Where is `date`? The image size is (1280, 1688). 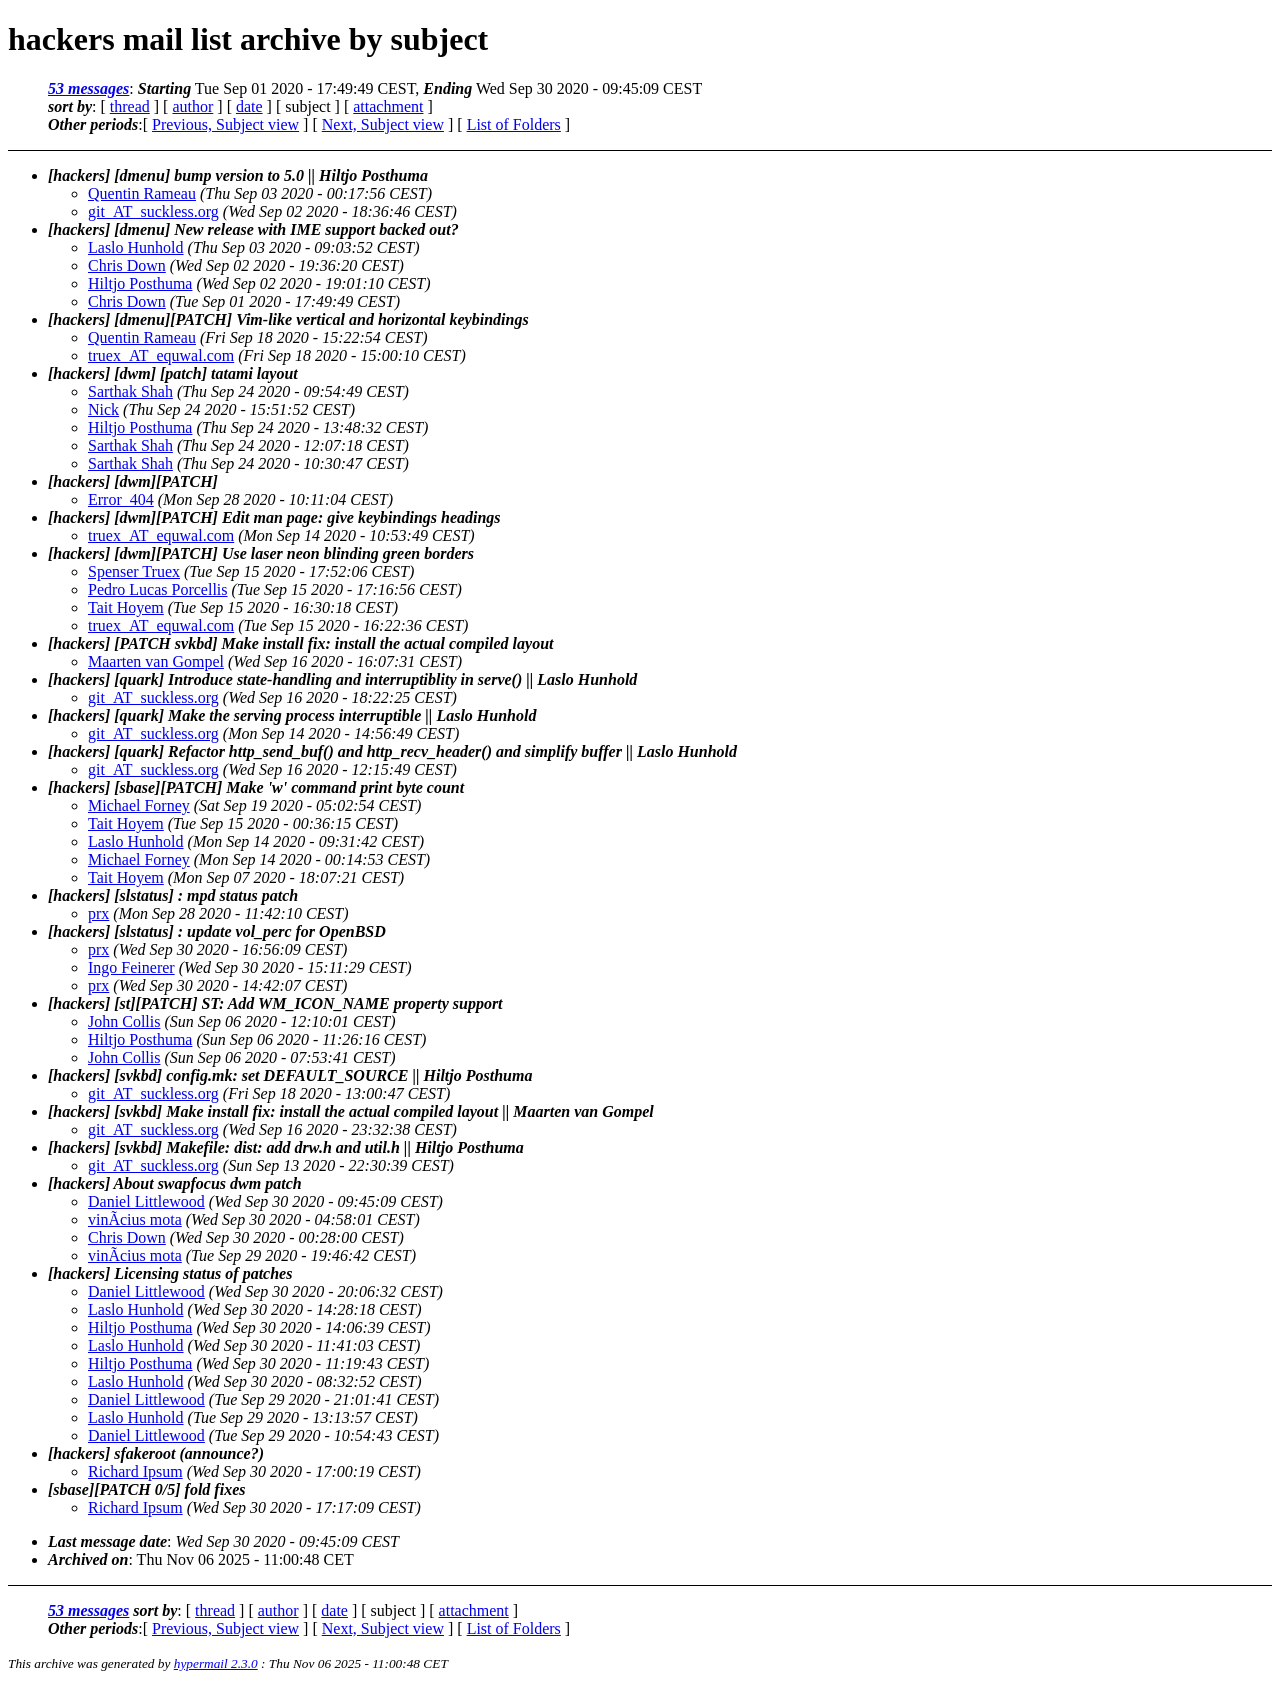
date is located at coordinates (249, 106).